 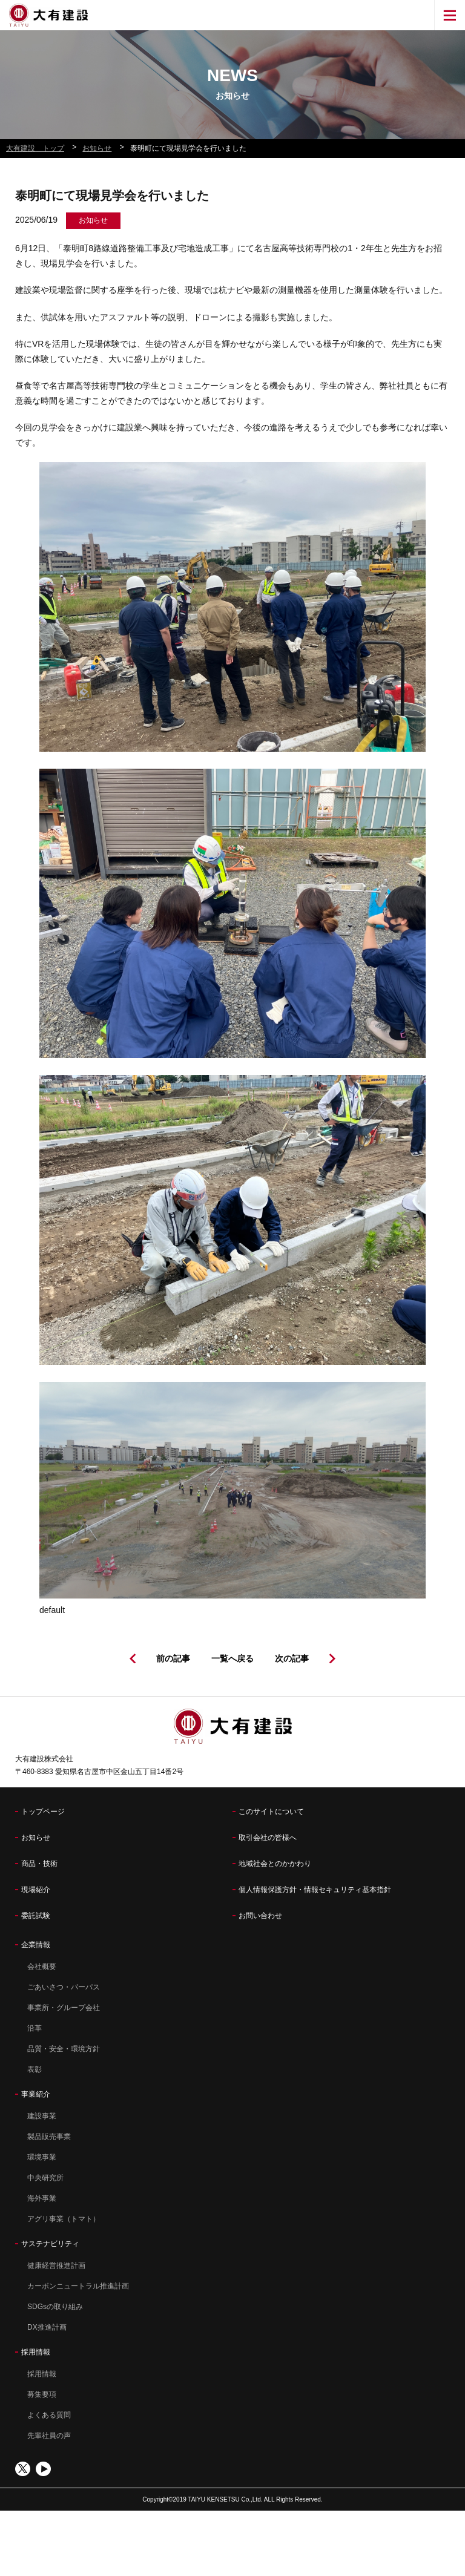 I want to click on 次の記事, so click(x=292, y=1658).